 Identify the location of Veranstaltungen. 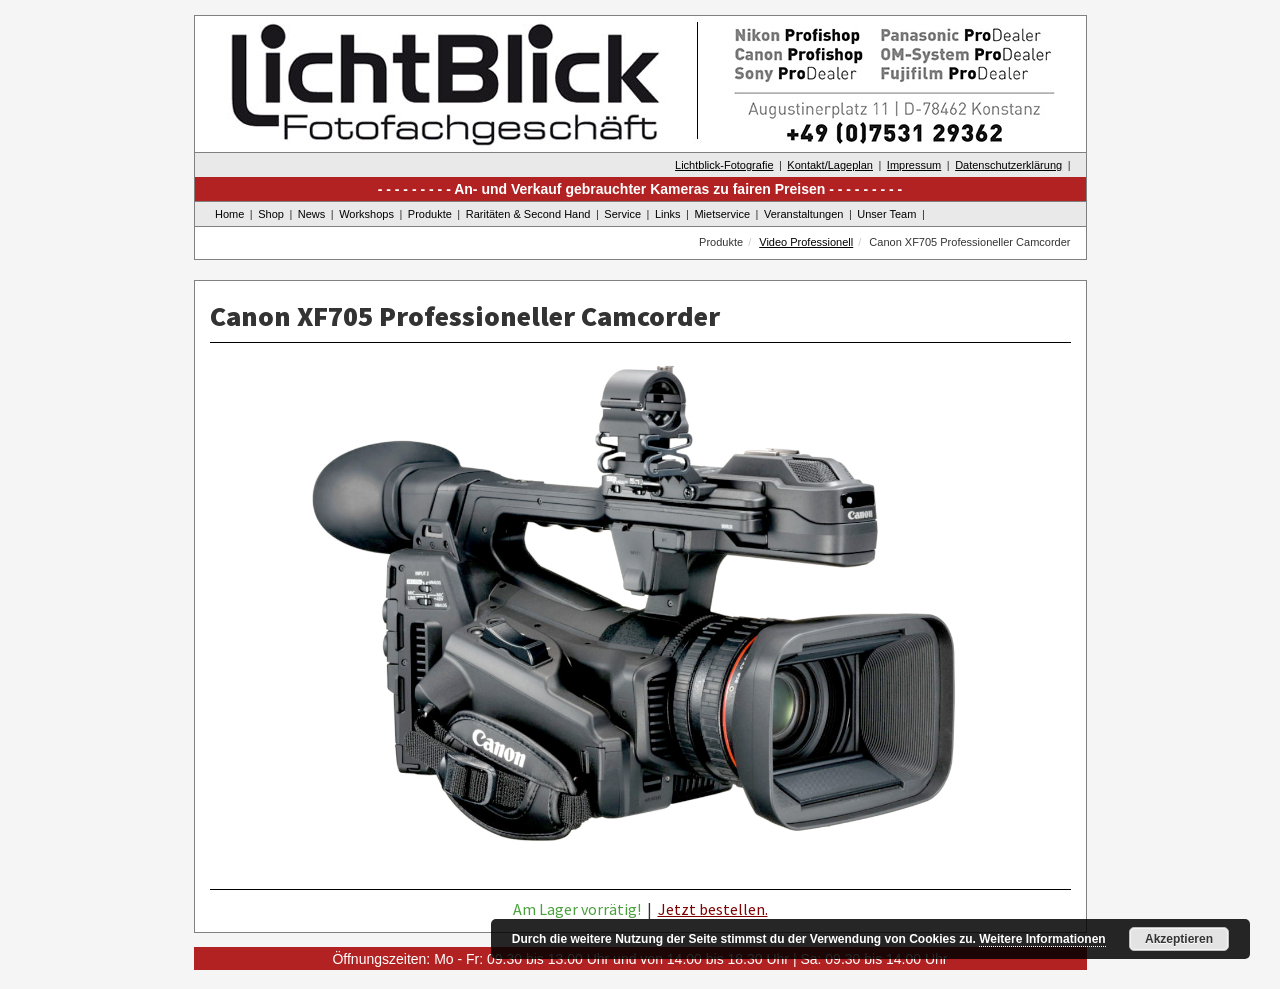
(804, 214).